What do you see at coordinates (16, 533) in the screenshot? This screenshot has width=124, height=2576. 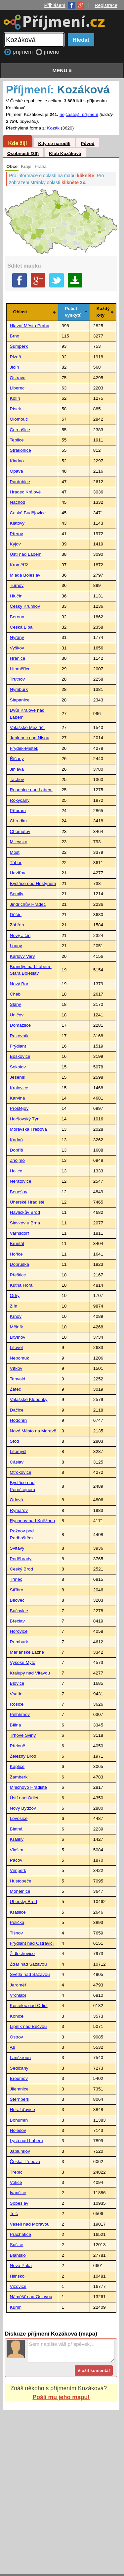 I see `Přerov` at bounding box center [16, 533].